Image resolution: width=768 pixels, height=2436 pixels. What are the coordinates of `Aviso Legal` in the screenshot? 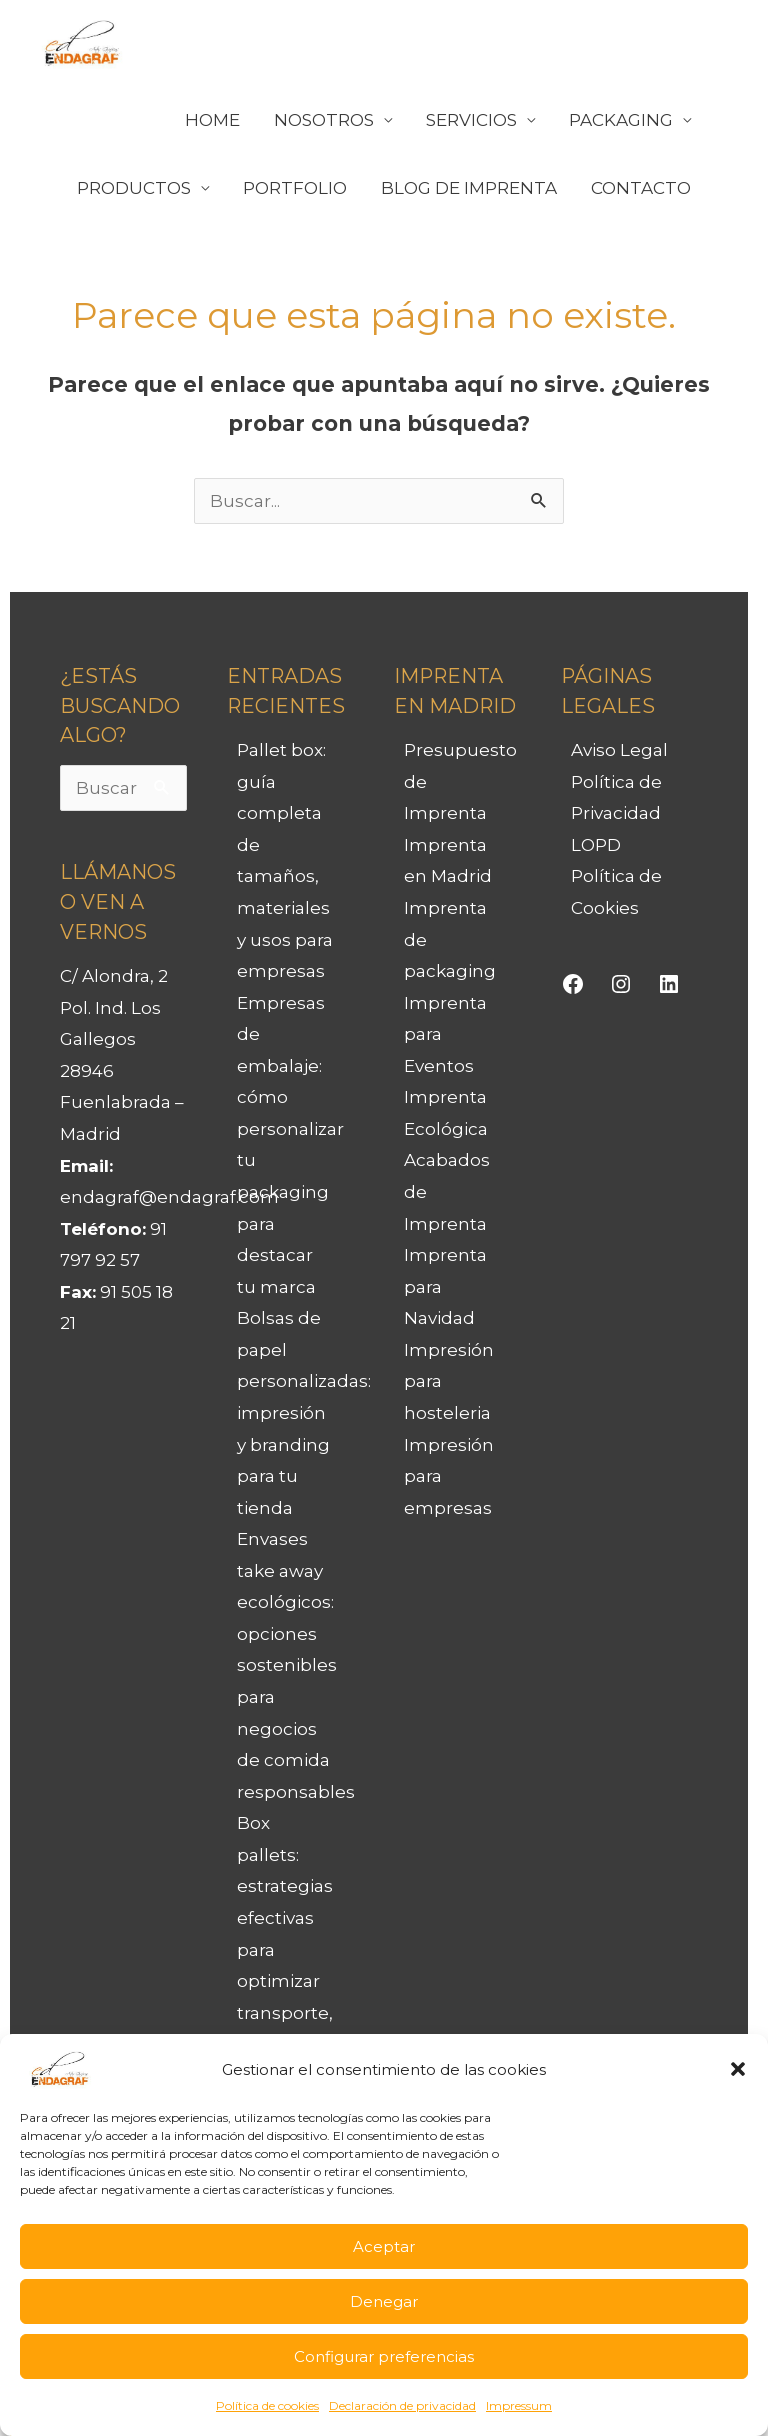 It's located at (619, 750).